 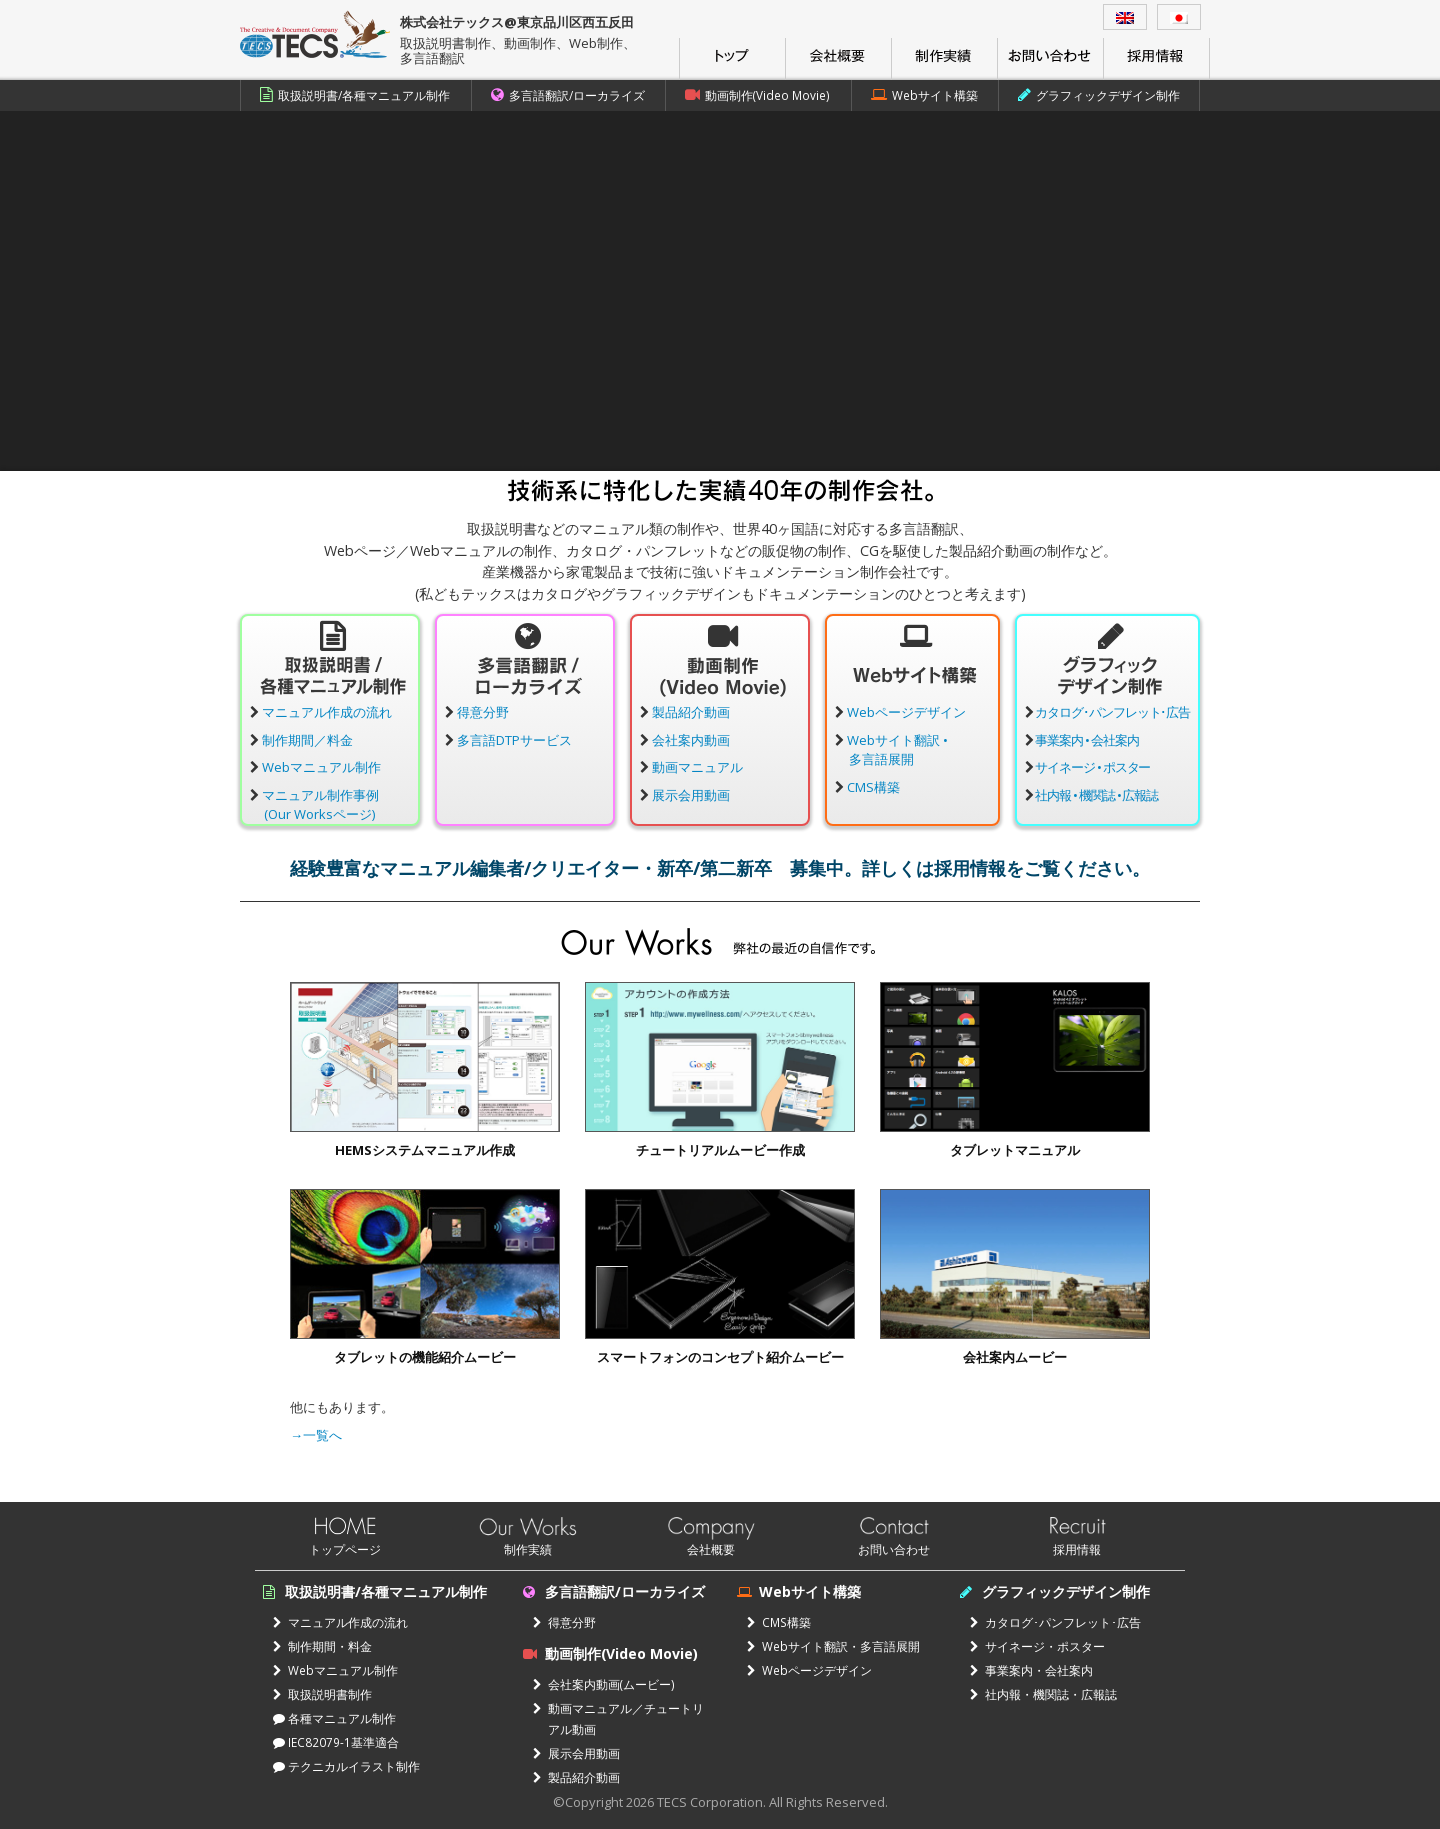 I want to click on 製品紹介動画, so click(x=691, y=712).